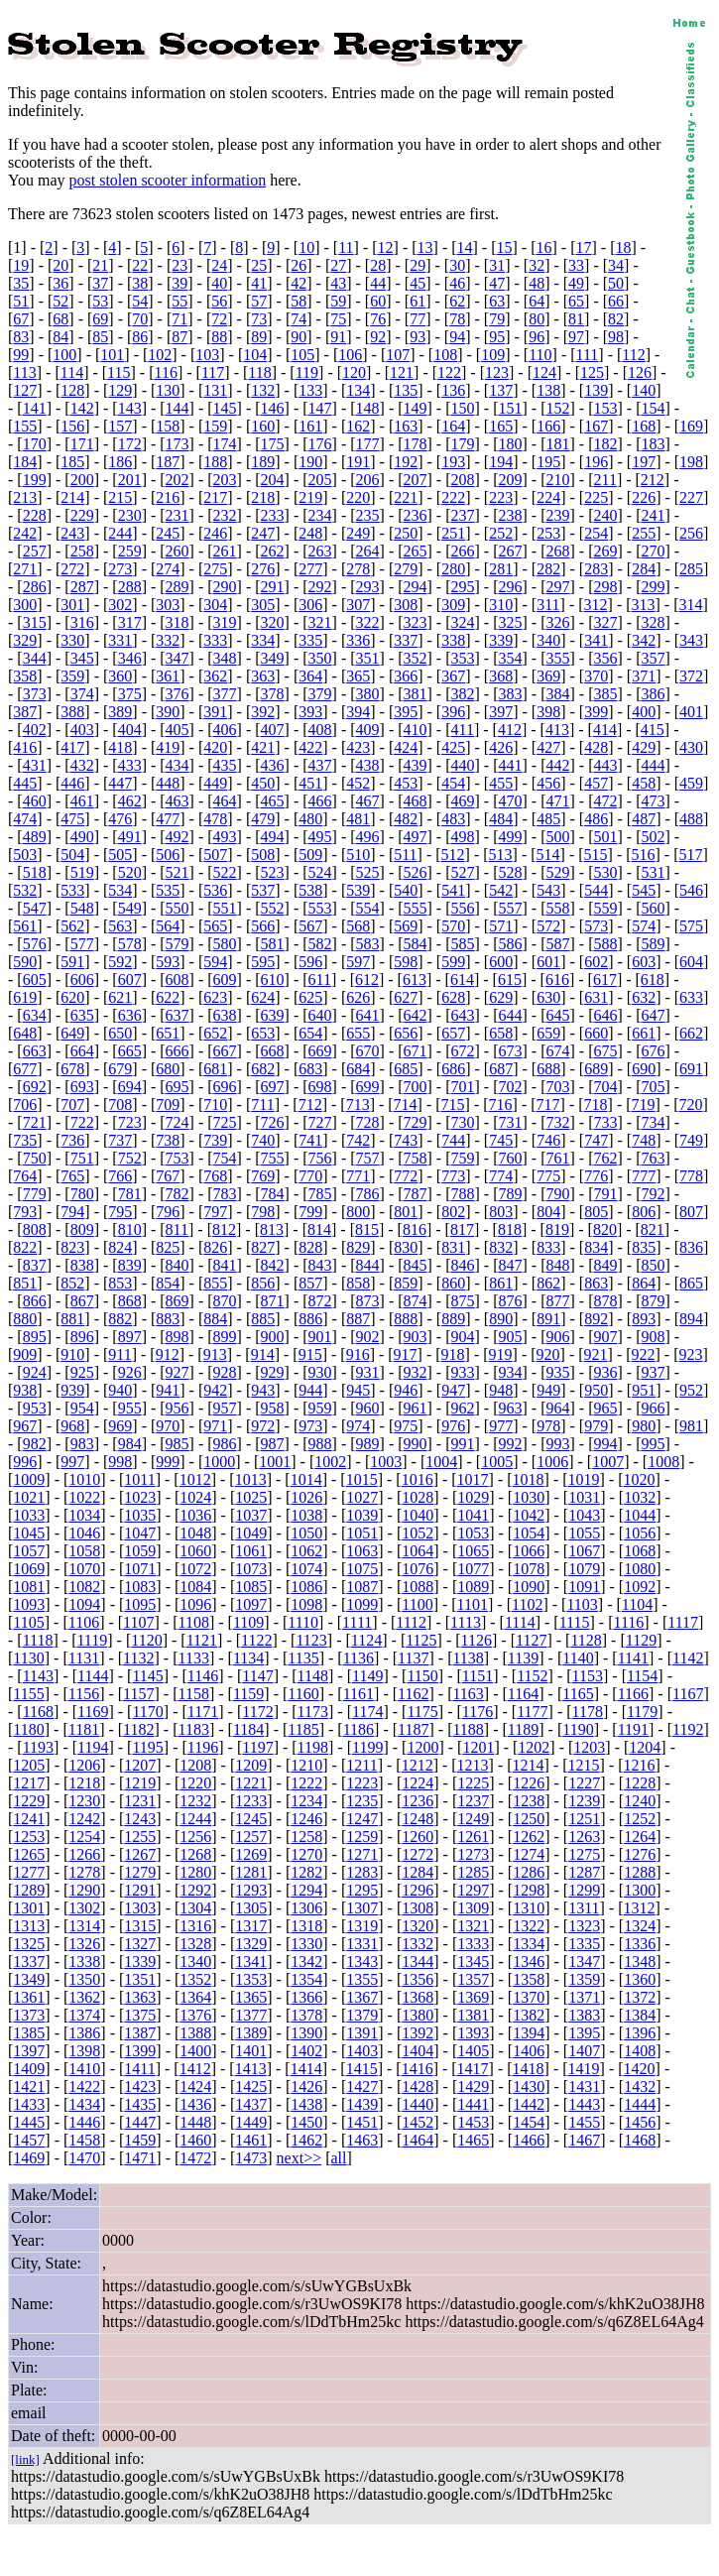 The image size is (719, 2576). What do you see at coordinates (72, 1318) in the screenshot?
I see `881` at bounding box center [72, 1318].